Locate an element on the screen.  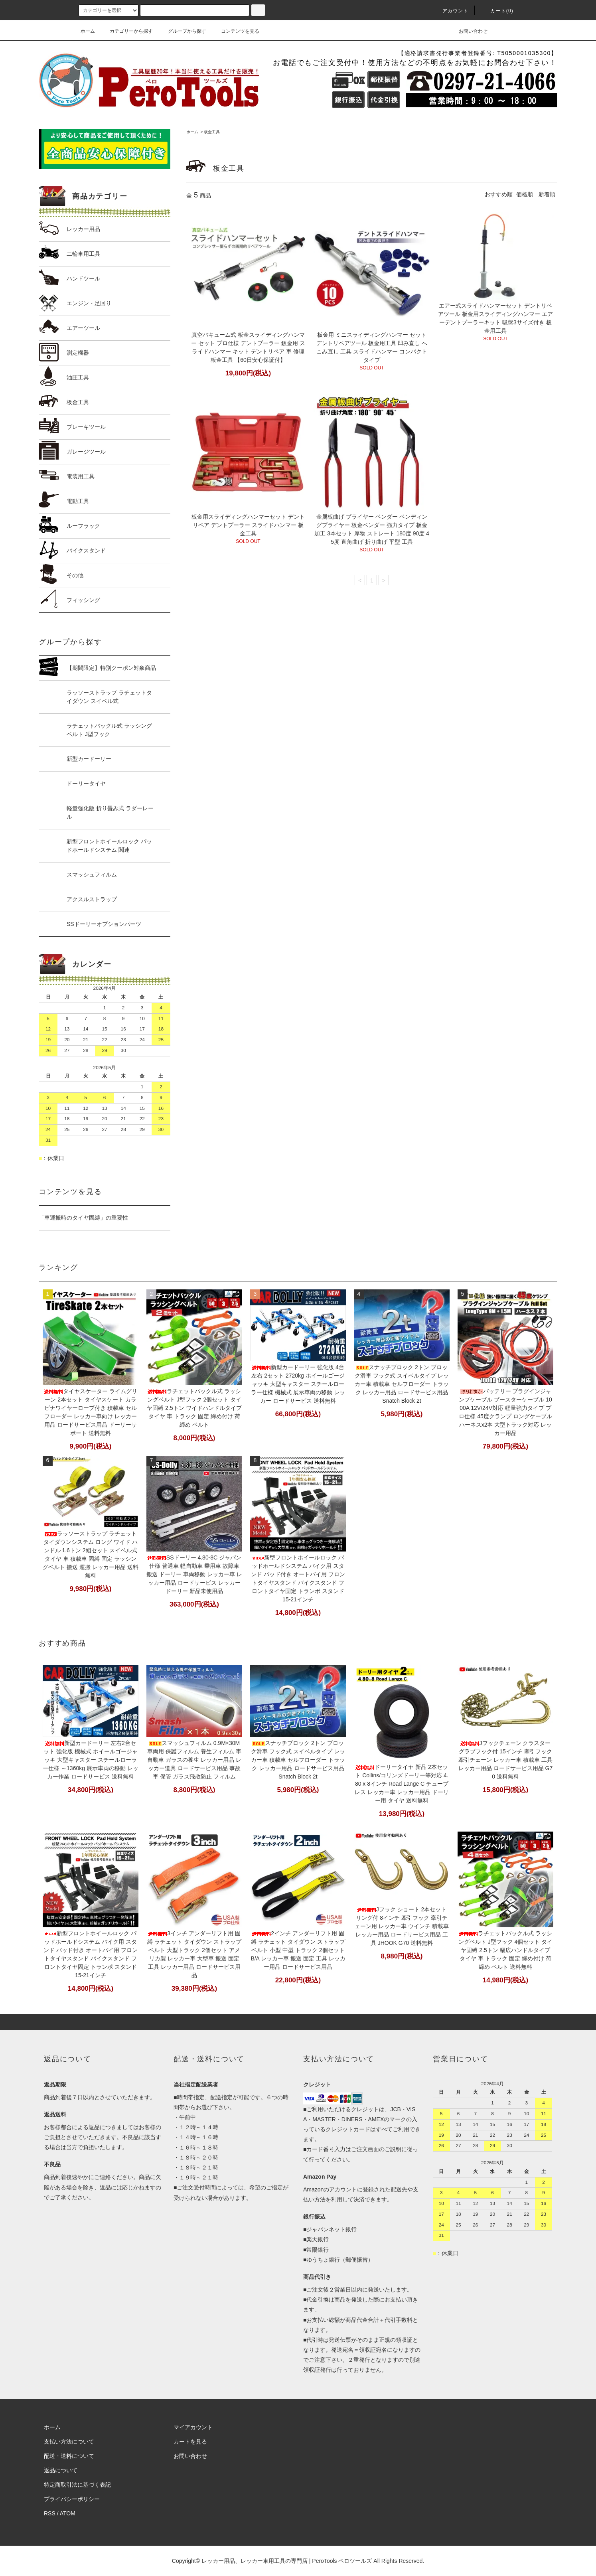
マイアカウント is located at coordinates (193, 2427).